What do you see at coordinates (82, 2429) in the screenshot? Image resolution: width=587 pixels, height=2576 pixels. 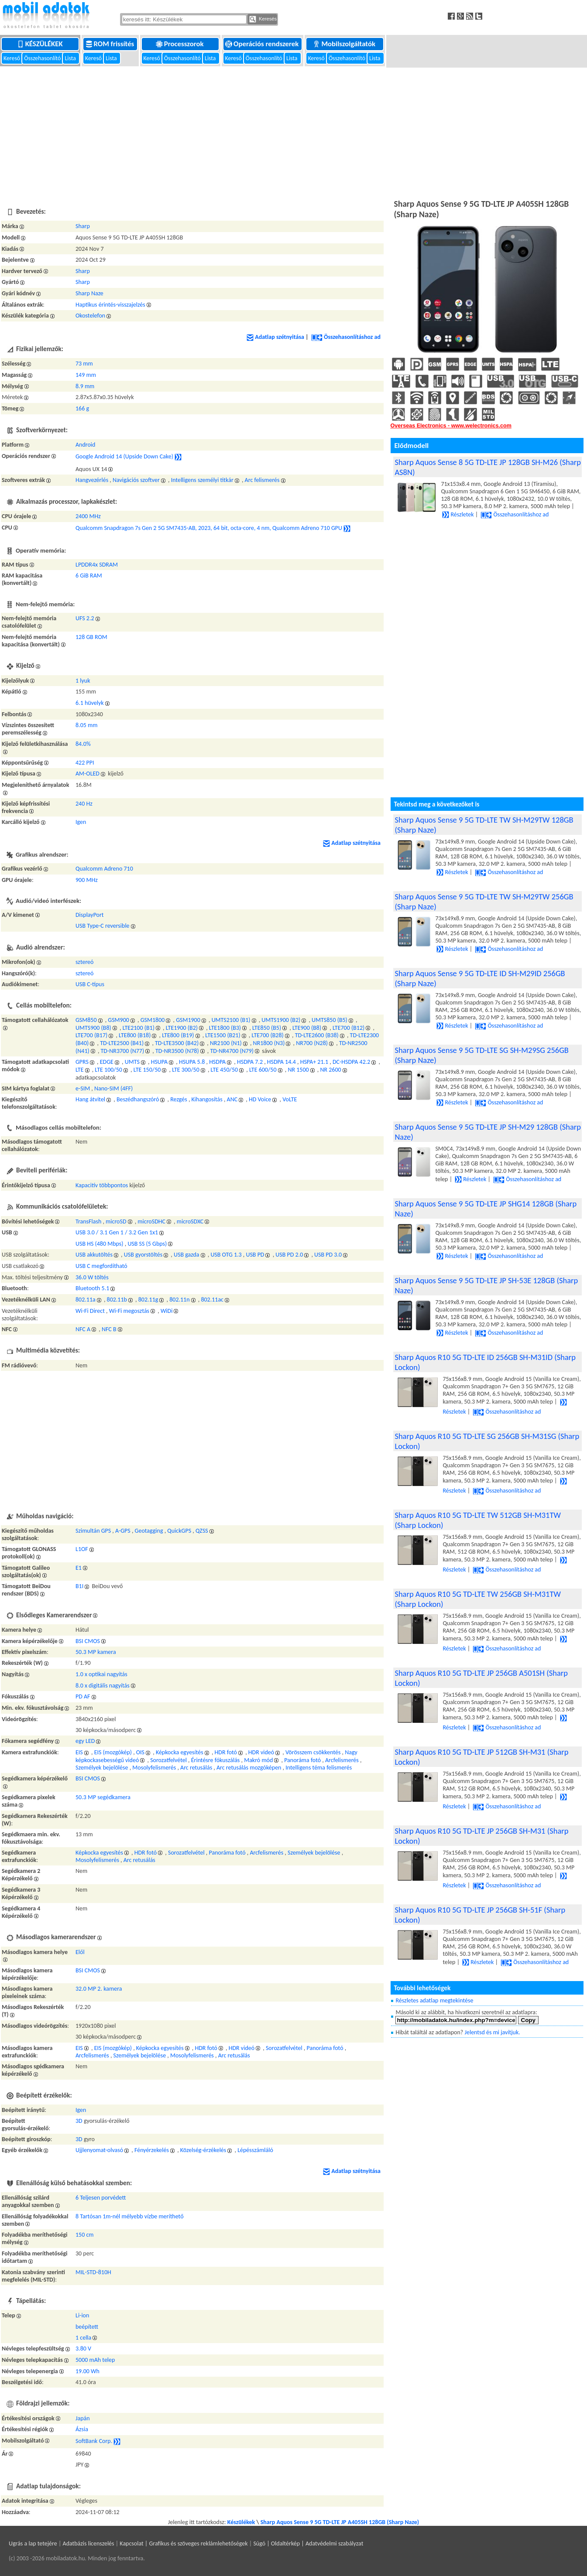 I see `Ázsia` at bounding box center [82, 2429].